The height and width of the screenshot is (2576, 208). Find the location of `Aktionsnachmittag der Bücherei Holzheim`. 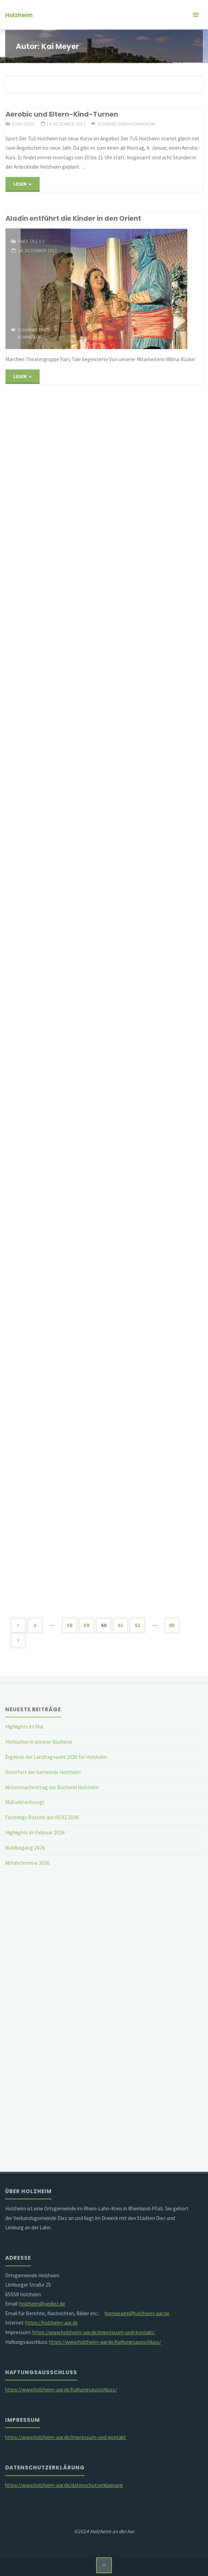

Aktionsnachmittag der Bücherei Holzheim is located at coordinates (52, 1787).